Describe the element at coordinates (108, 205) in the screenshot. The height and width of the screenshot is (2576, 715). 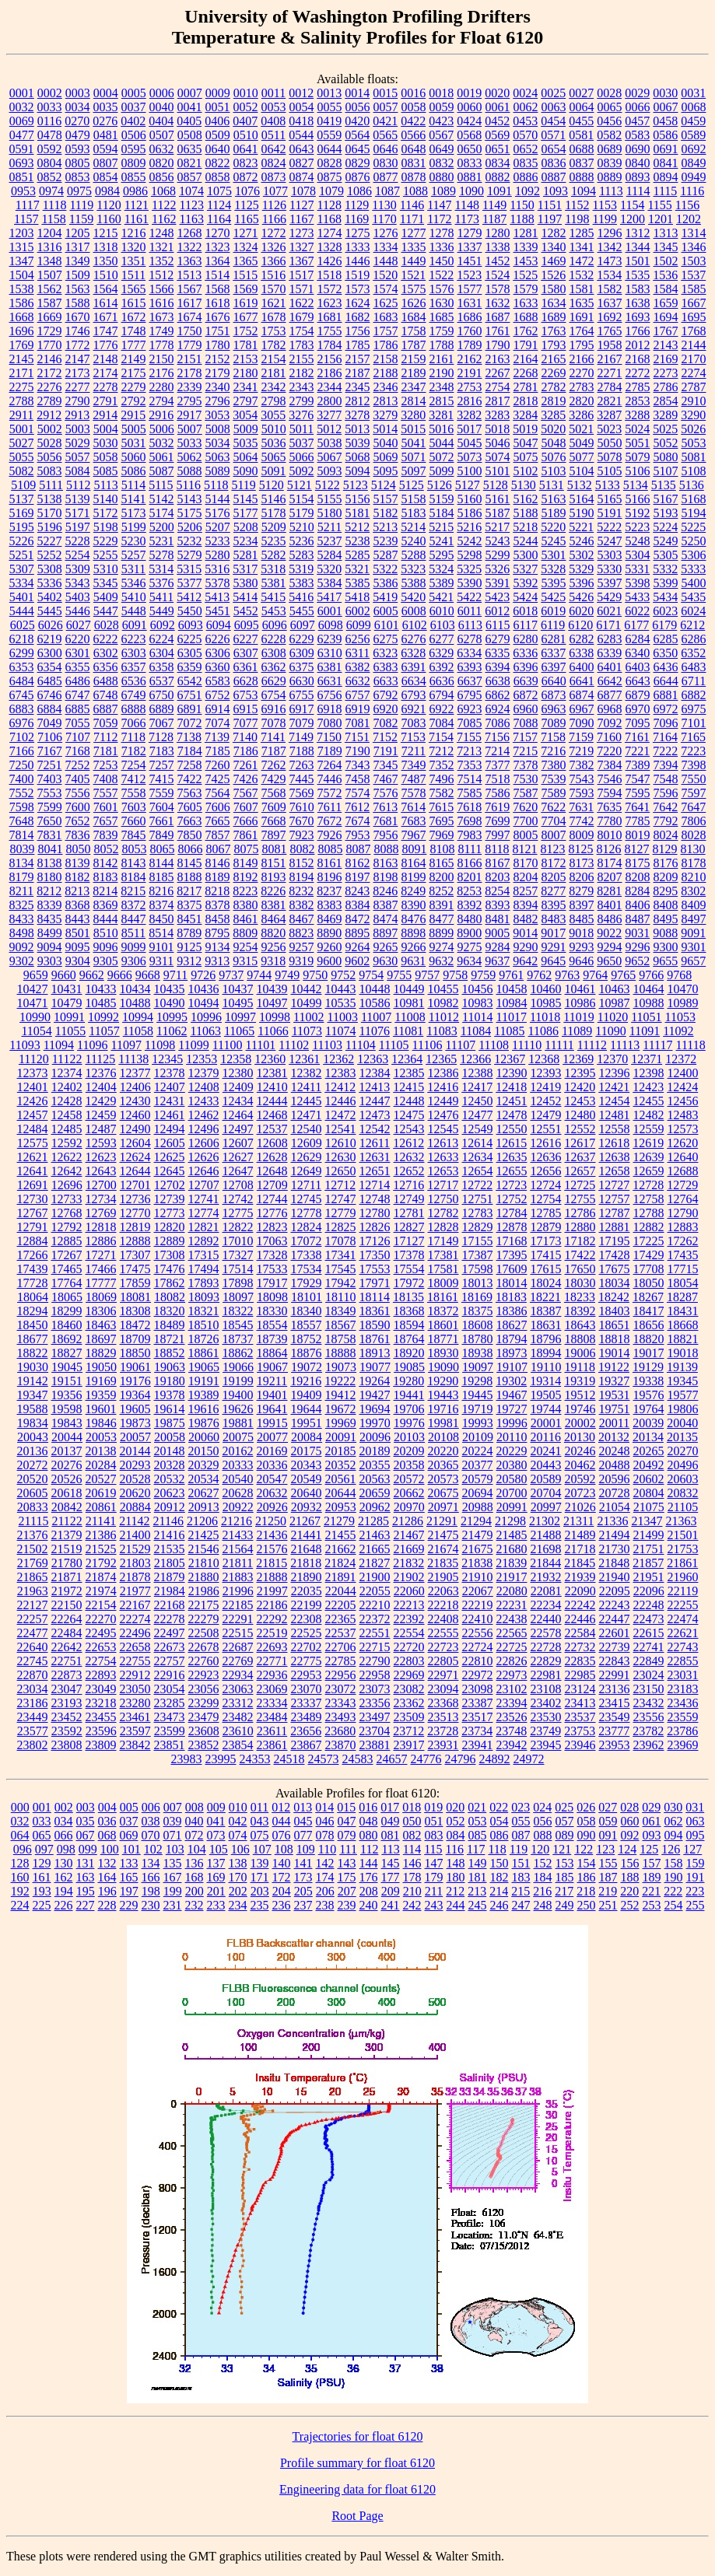
I see `1120` at that location.